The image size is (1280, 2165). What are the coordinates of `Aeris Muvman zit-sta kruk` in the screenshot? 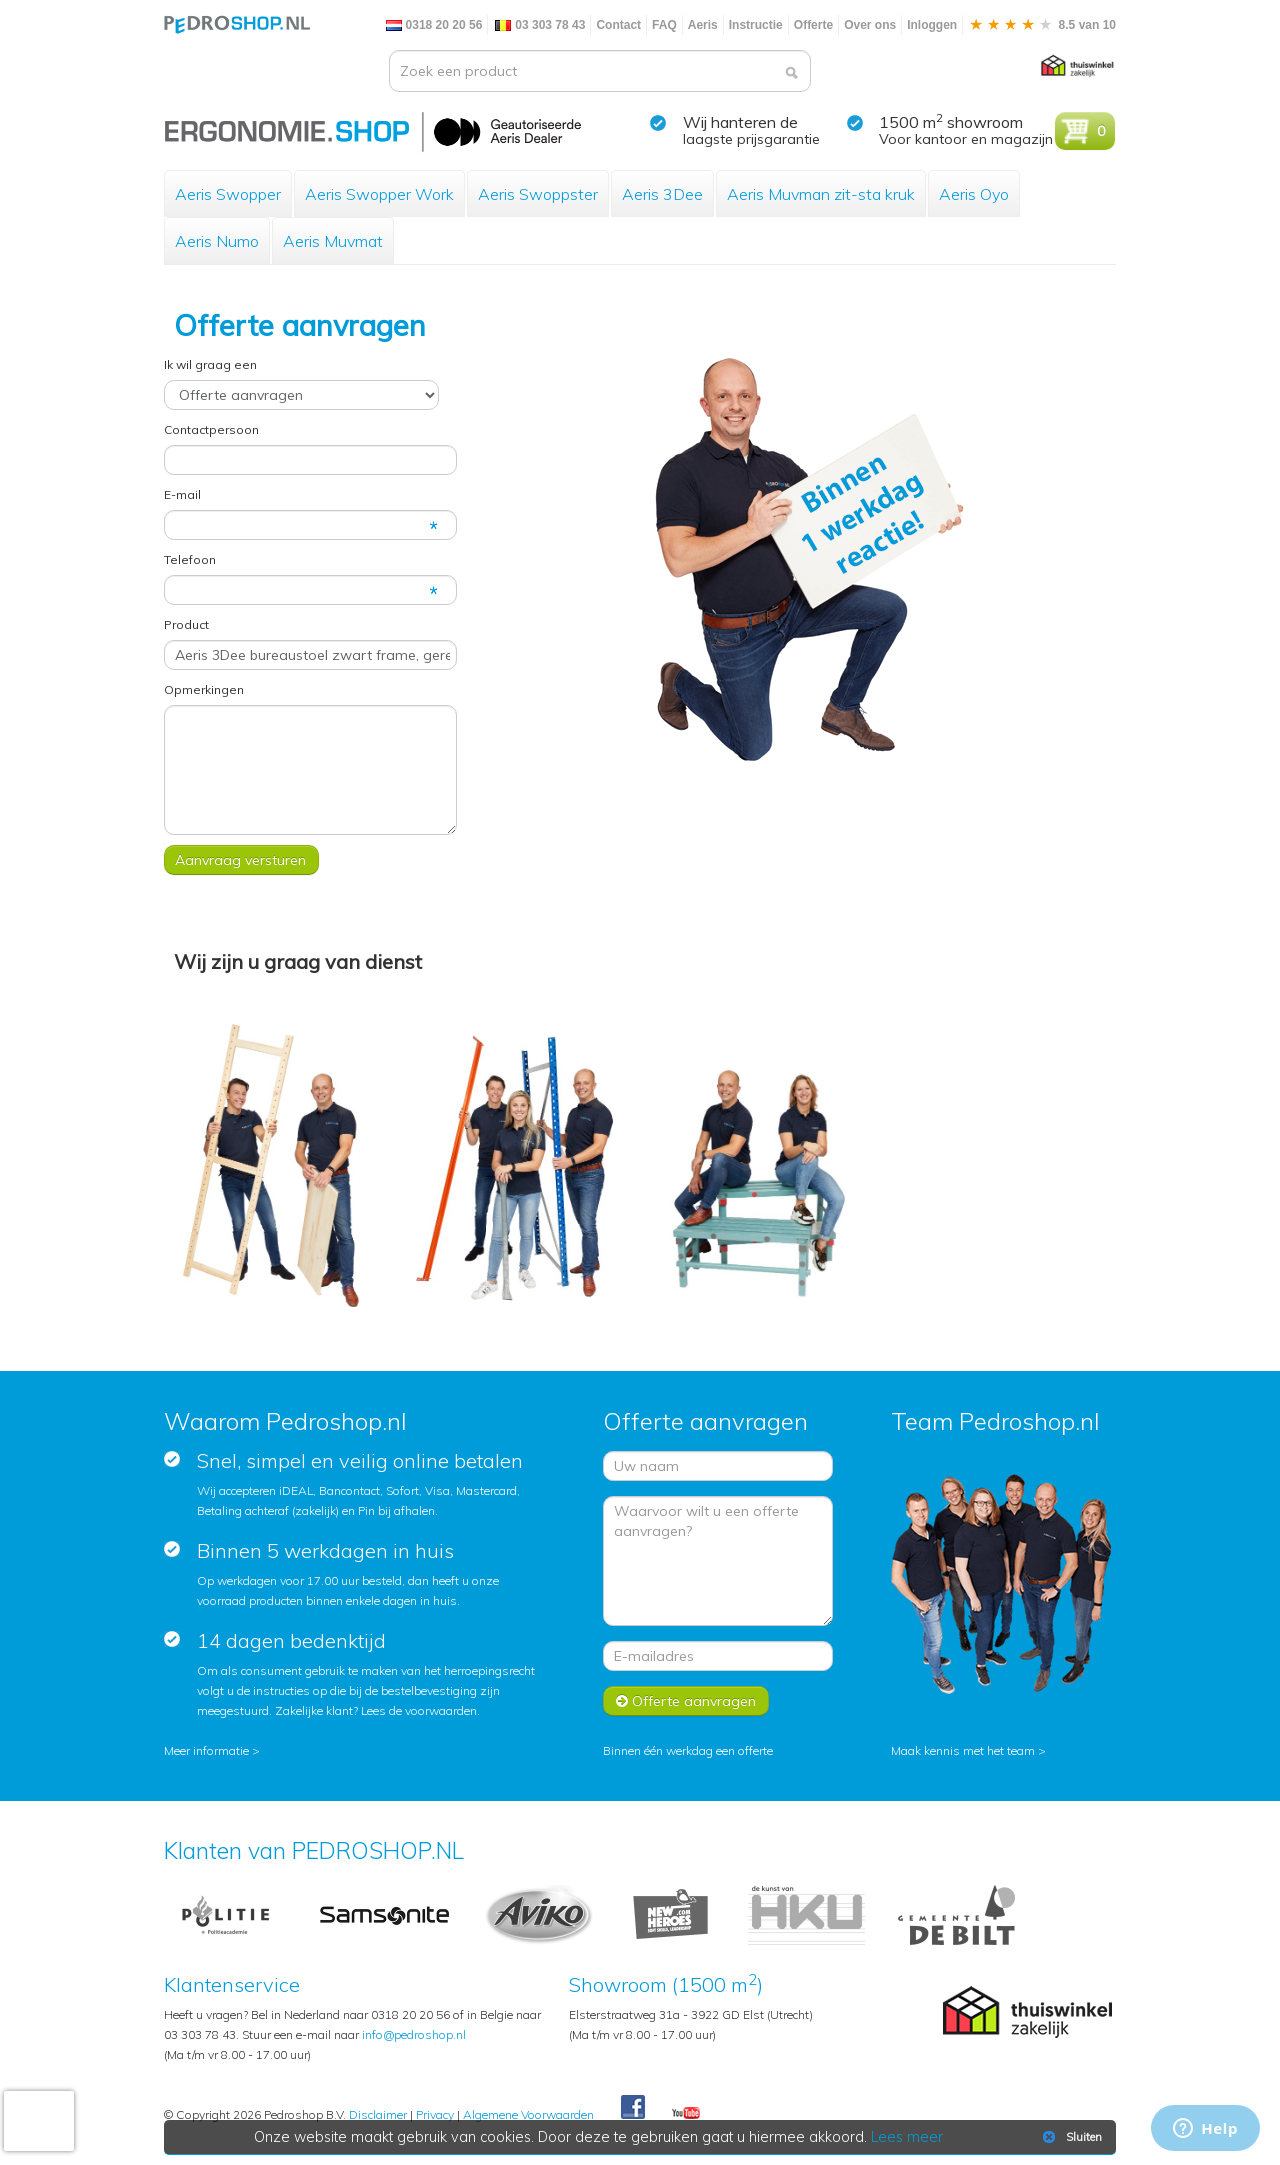 It's located at (821, 194).